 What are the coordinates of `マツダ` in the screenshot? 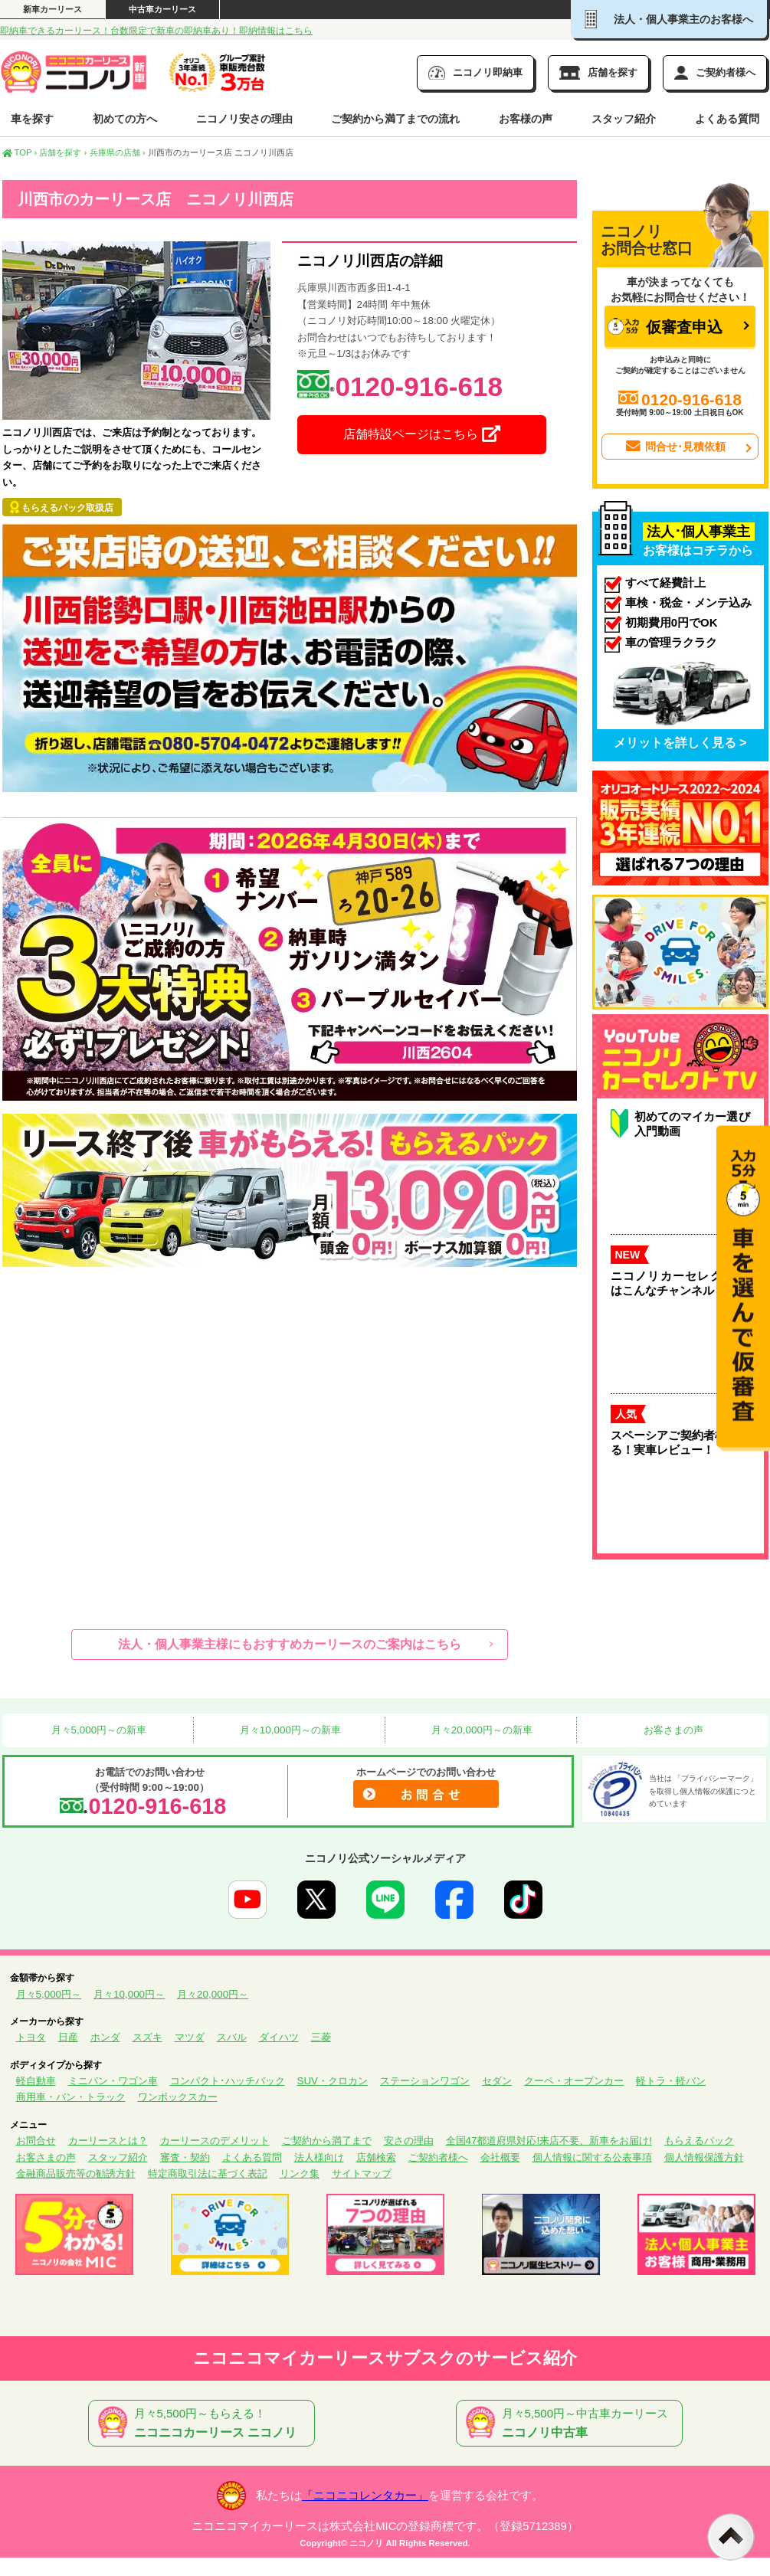 It's located at (190, 2037).